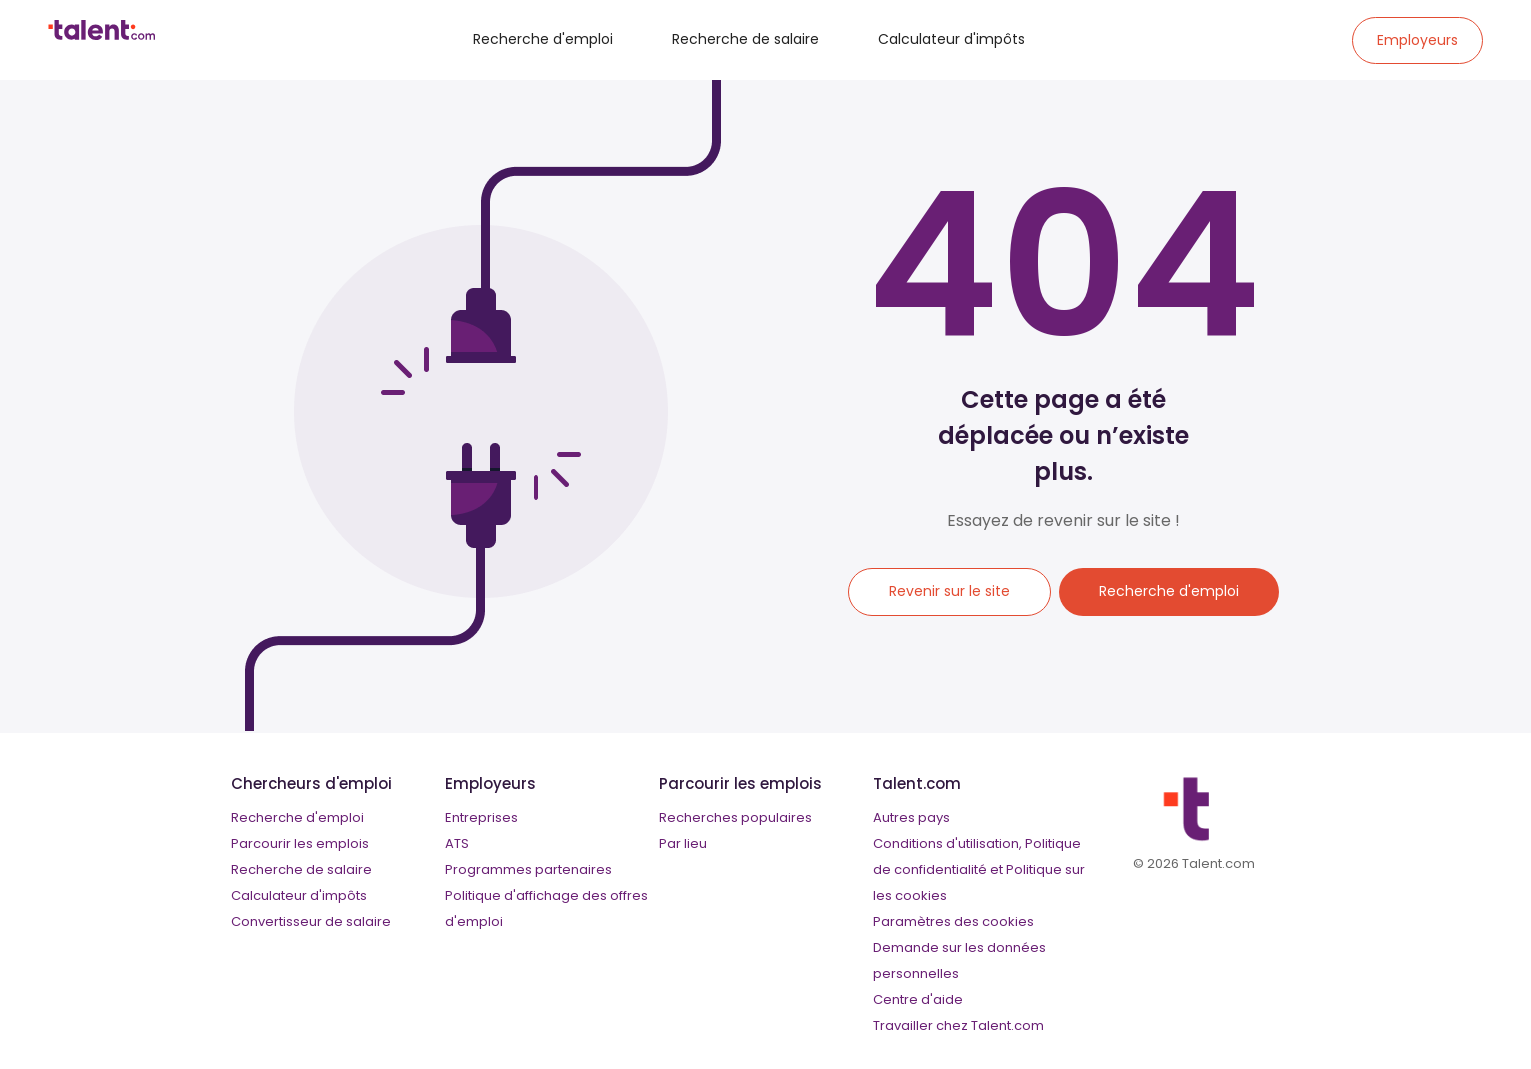 This screenshot has width=1531, height=1069. I want to click on [talent logo], so click(101, 35).